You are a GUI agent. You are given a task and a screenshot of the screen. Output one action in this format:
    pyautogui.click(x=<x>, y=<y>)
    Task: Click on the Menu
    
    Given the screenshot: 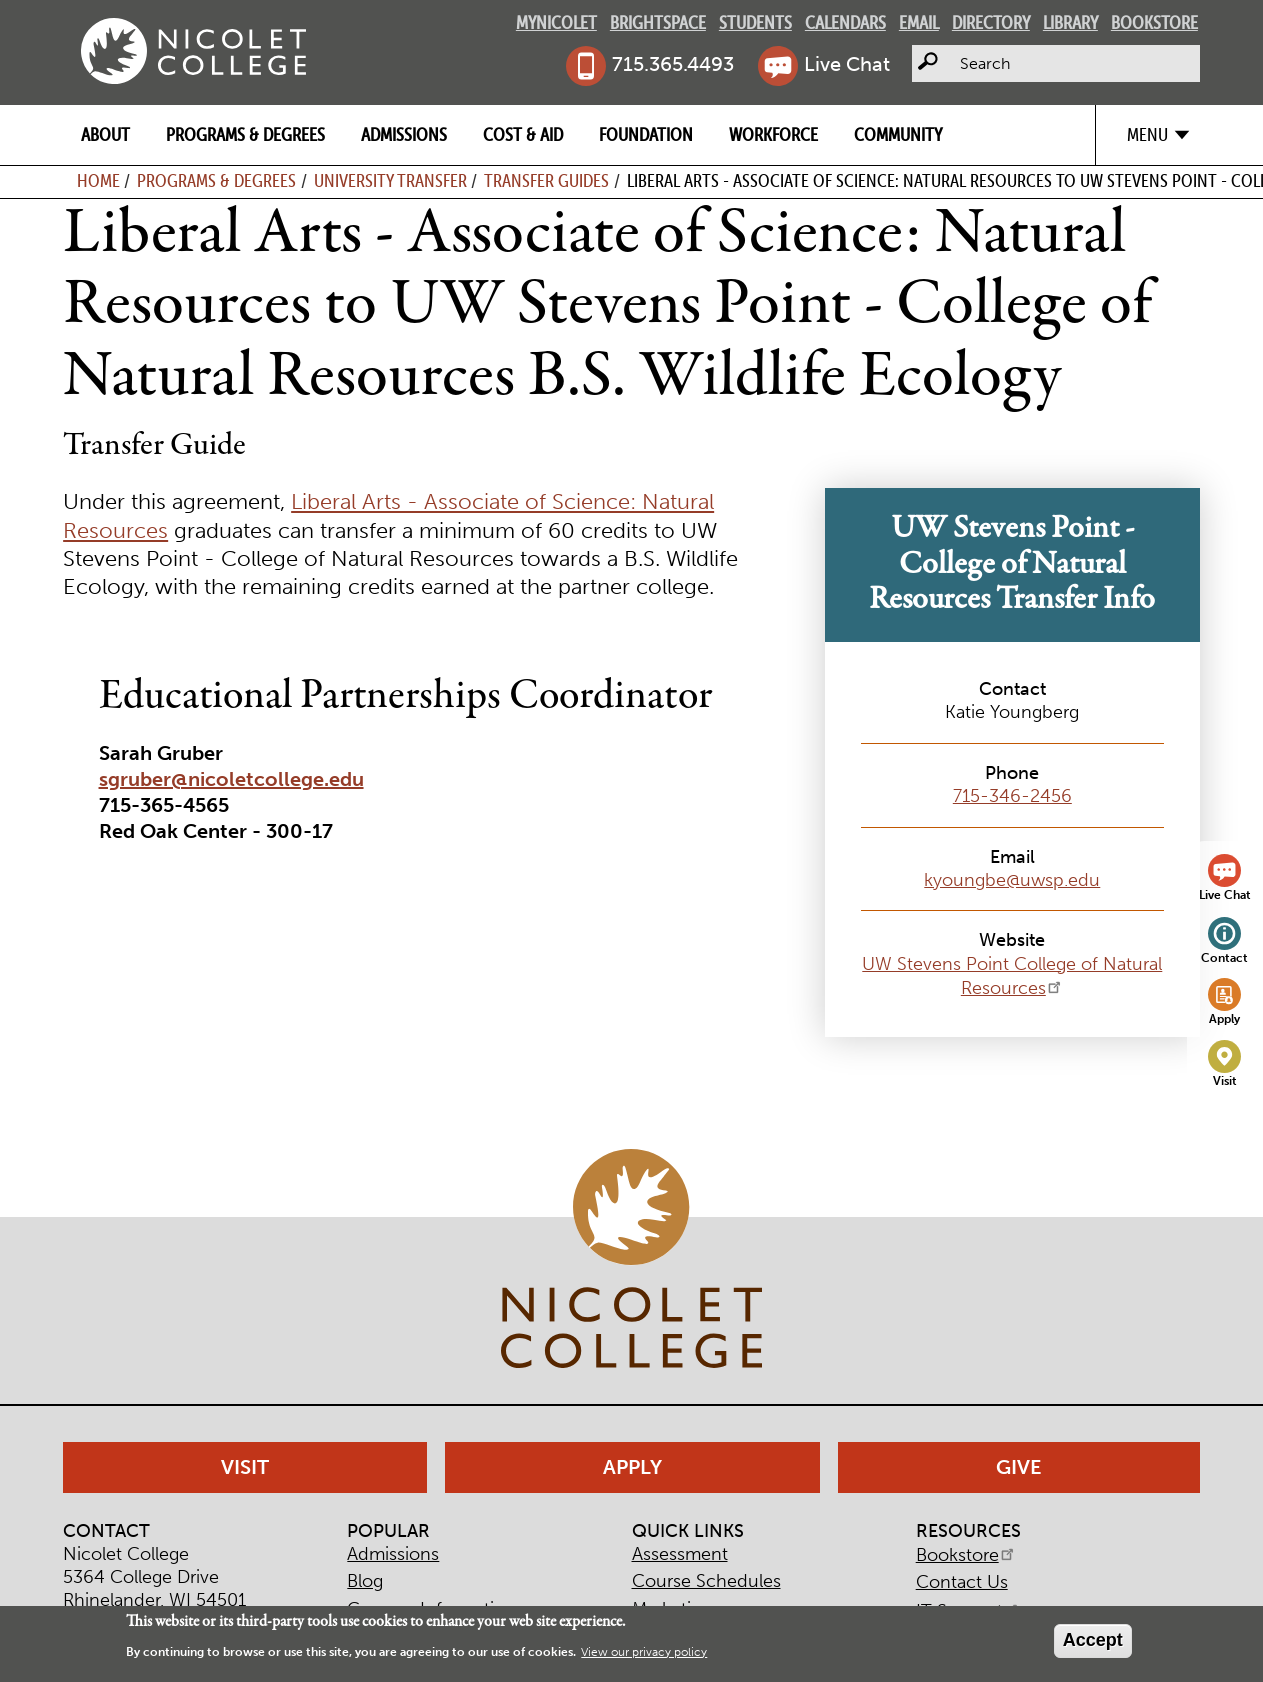 What is the action you would take?
    pyautogui.click(x=1147, y=134)
    